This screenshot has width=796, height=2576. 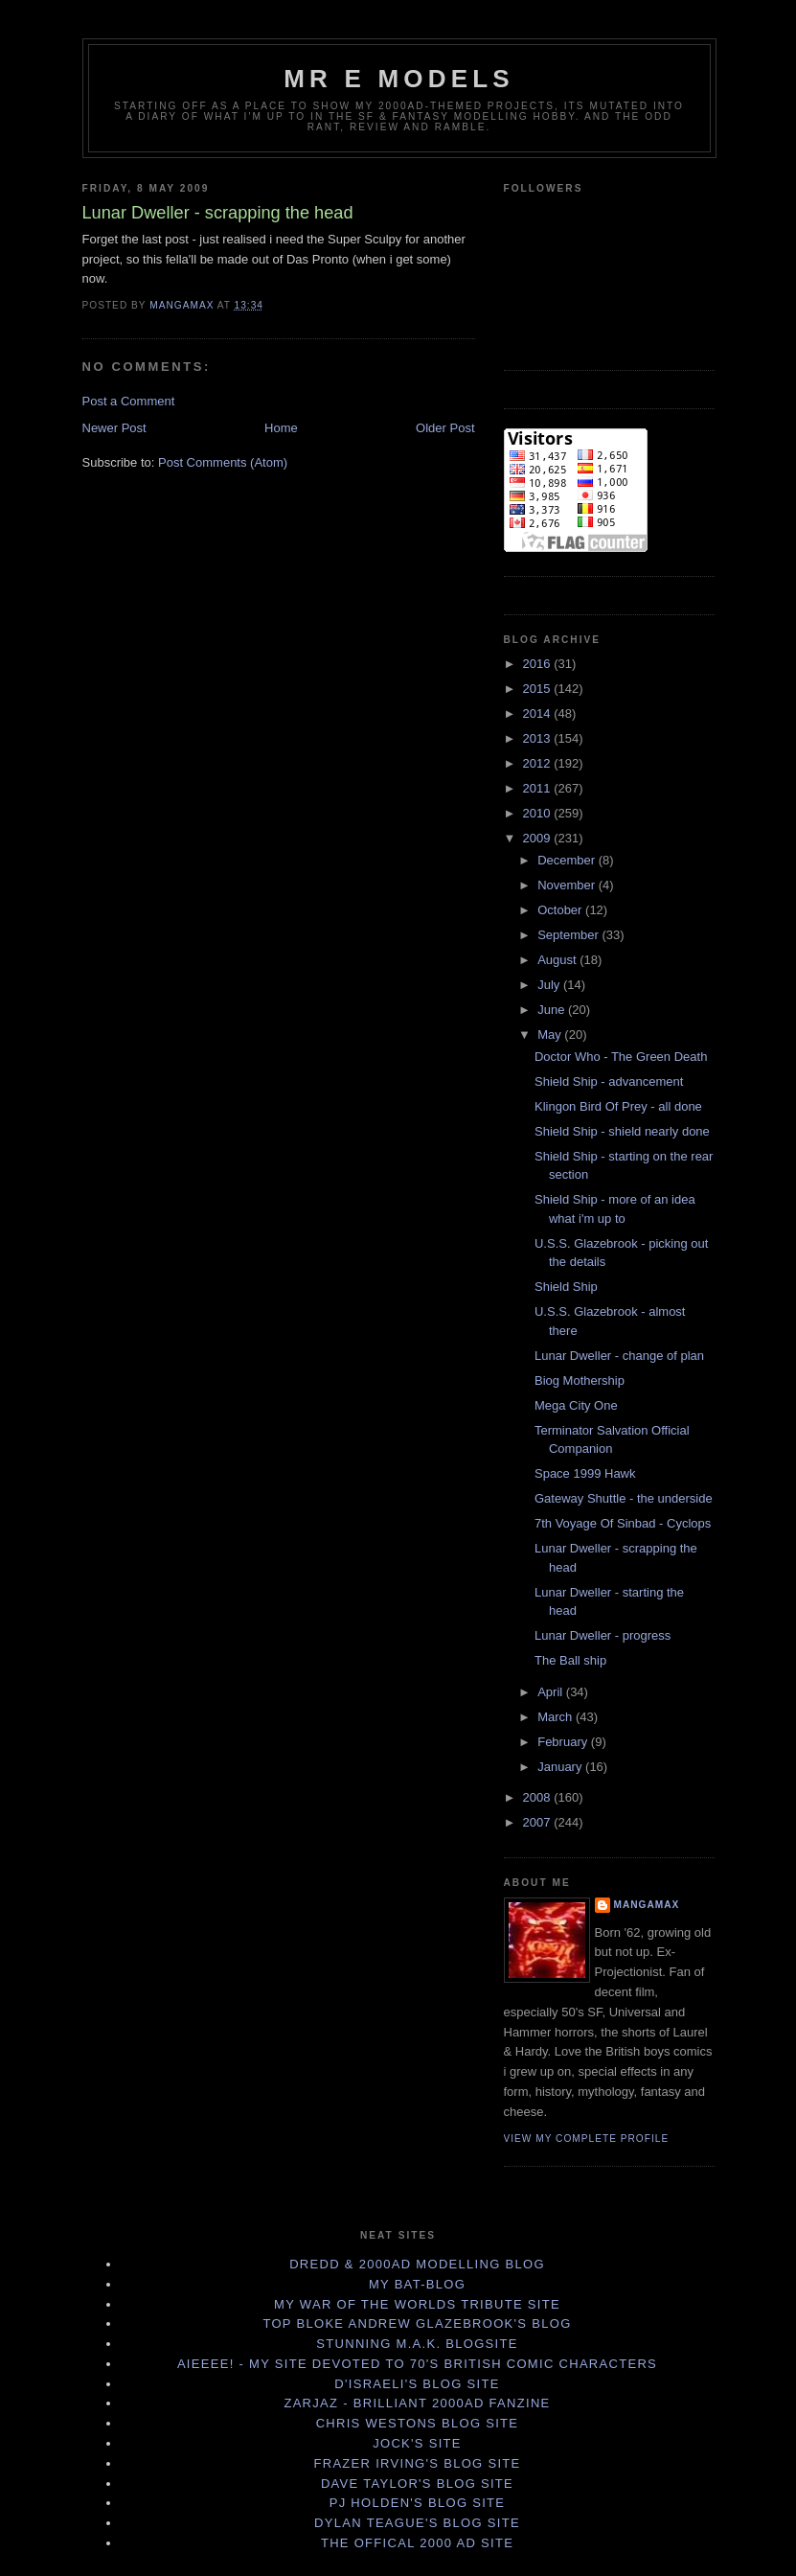 What do you see at coordinates (568, 860) in the screenshot?
I see `December` at bounding box center [568, 860].